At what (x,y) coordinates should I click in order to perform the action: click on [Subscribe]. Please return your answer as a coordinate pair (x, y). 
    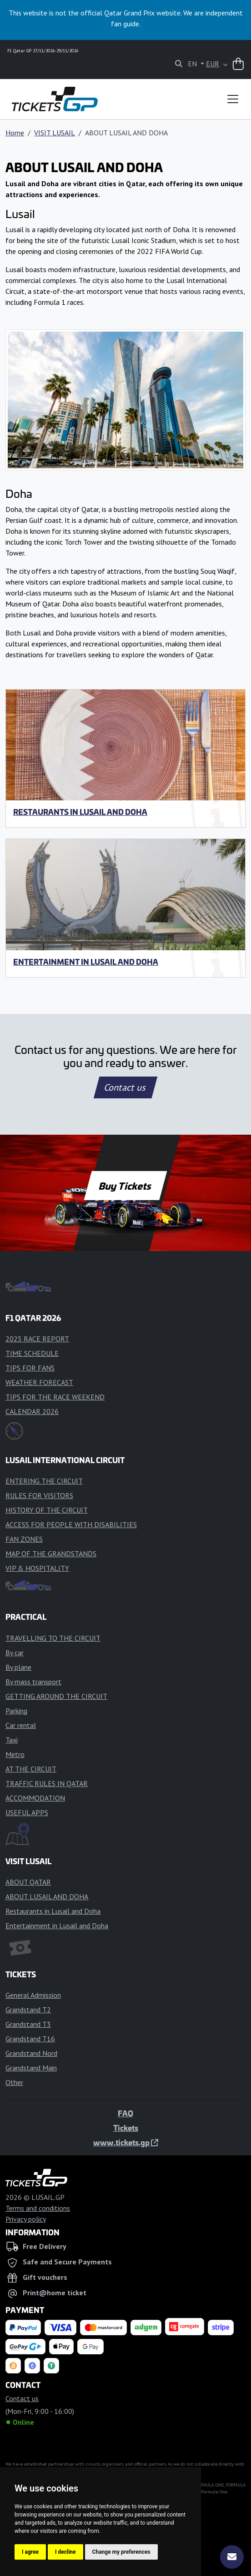
    Looking at the image, I should click on (232, 2557).